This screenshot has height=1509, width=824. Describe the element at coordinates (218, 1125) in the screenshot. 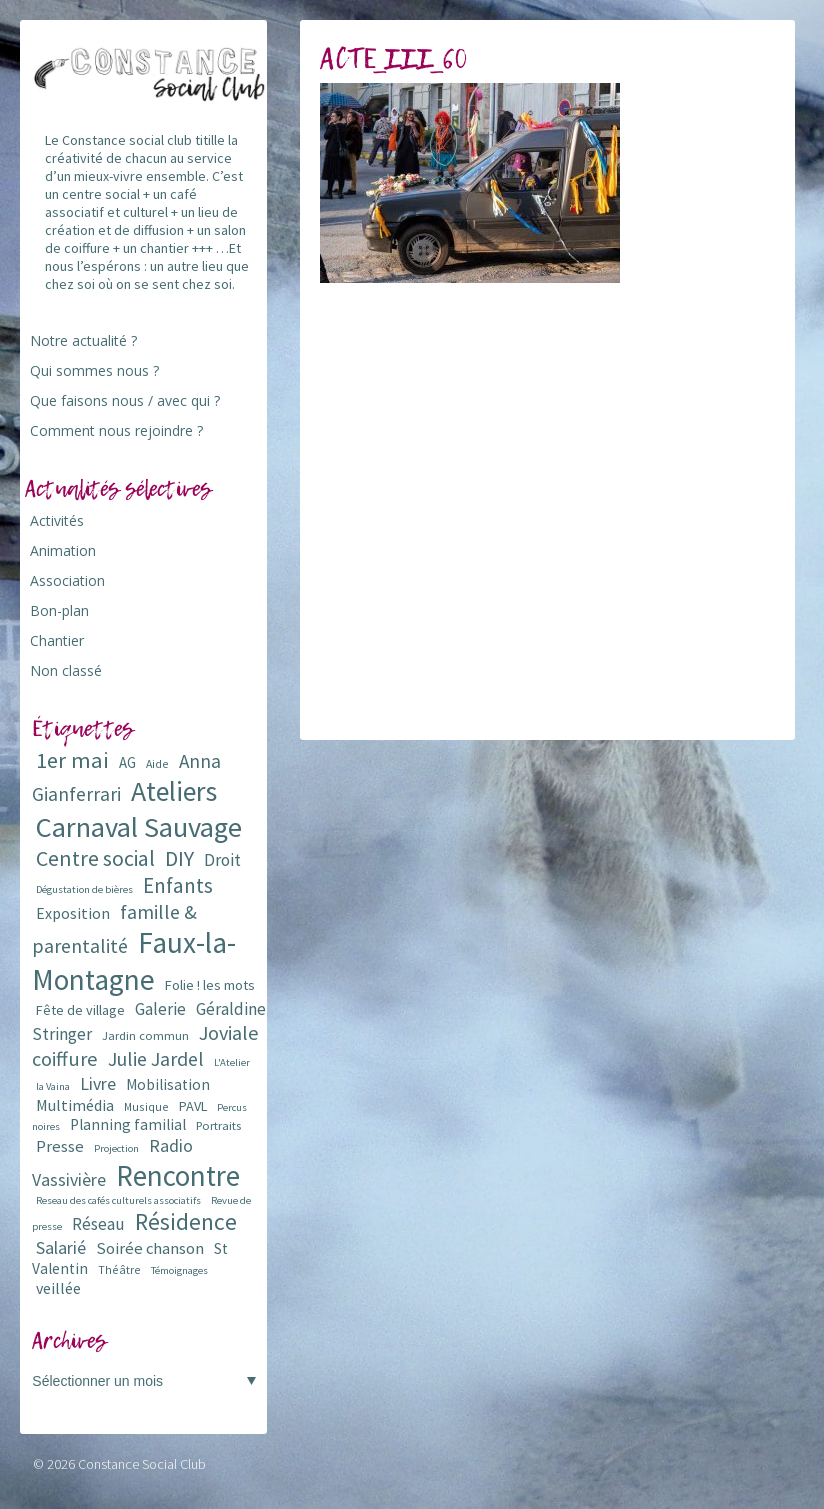

I see `Portraits [Portraits (7 éléments)]` at that location.